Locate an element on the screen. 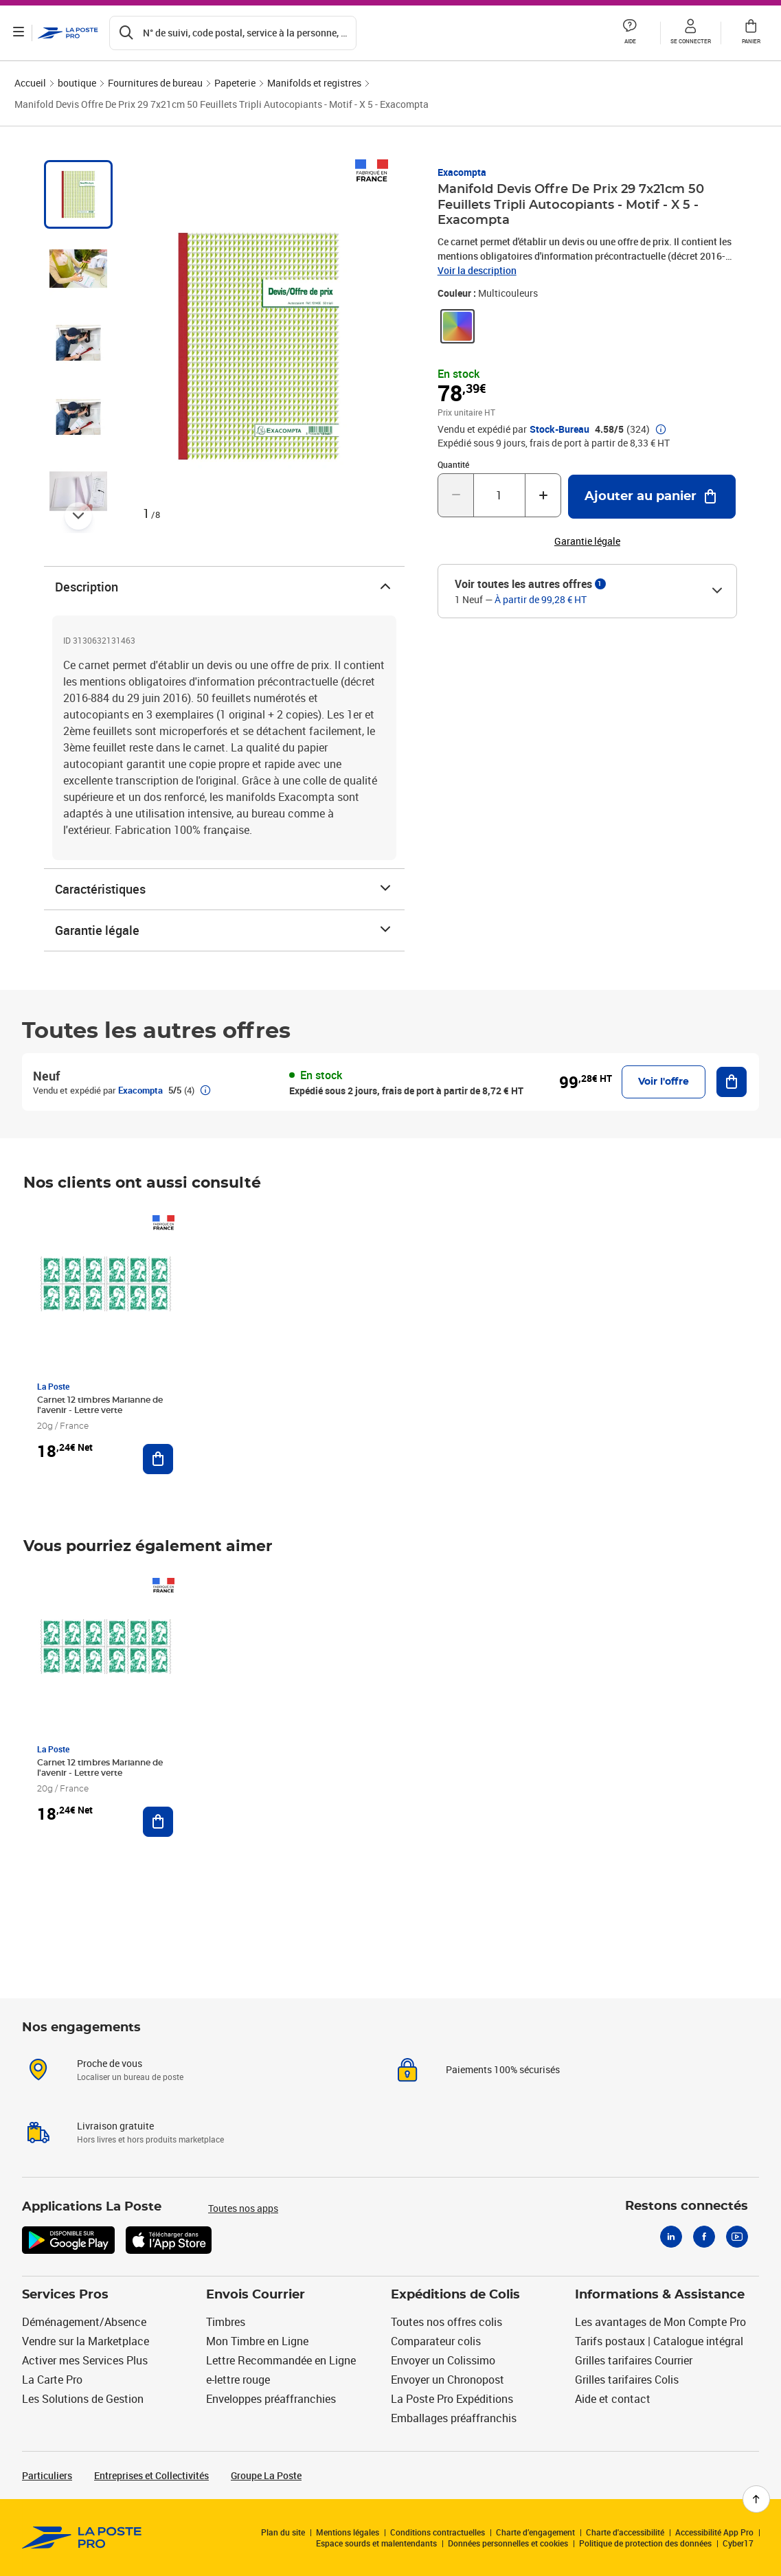 This screenshot has height=2576, width=781. Groupe La Poste is located at coordinates (266, 2475).